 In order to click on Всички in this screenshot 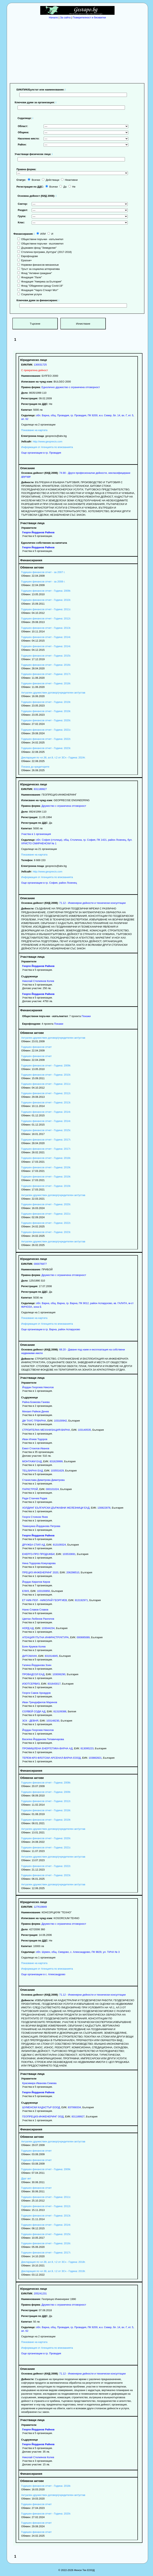, I will do `click(34, 179)`.